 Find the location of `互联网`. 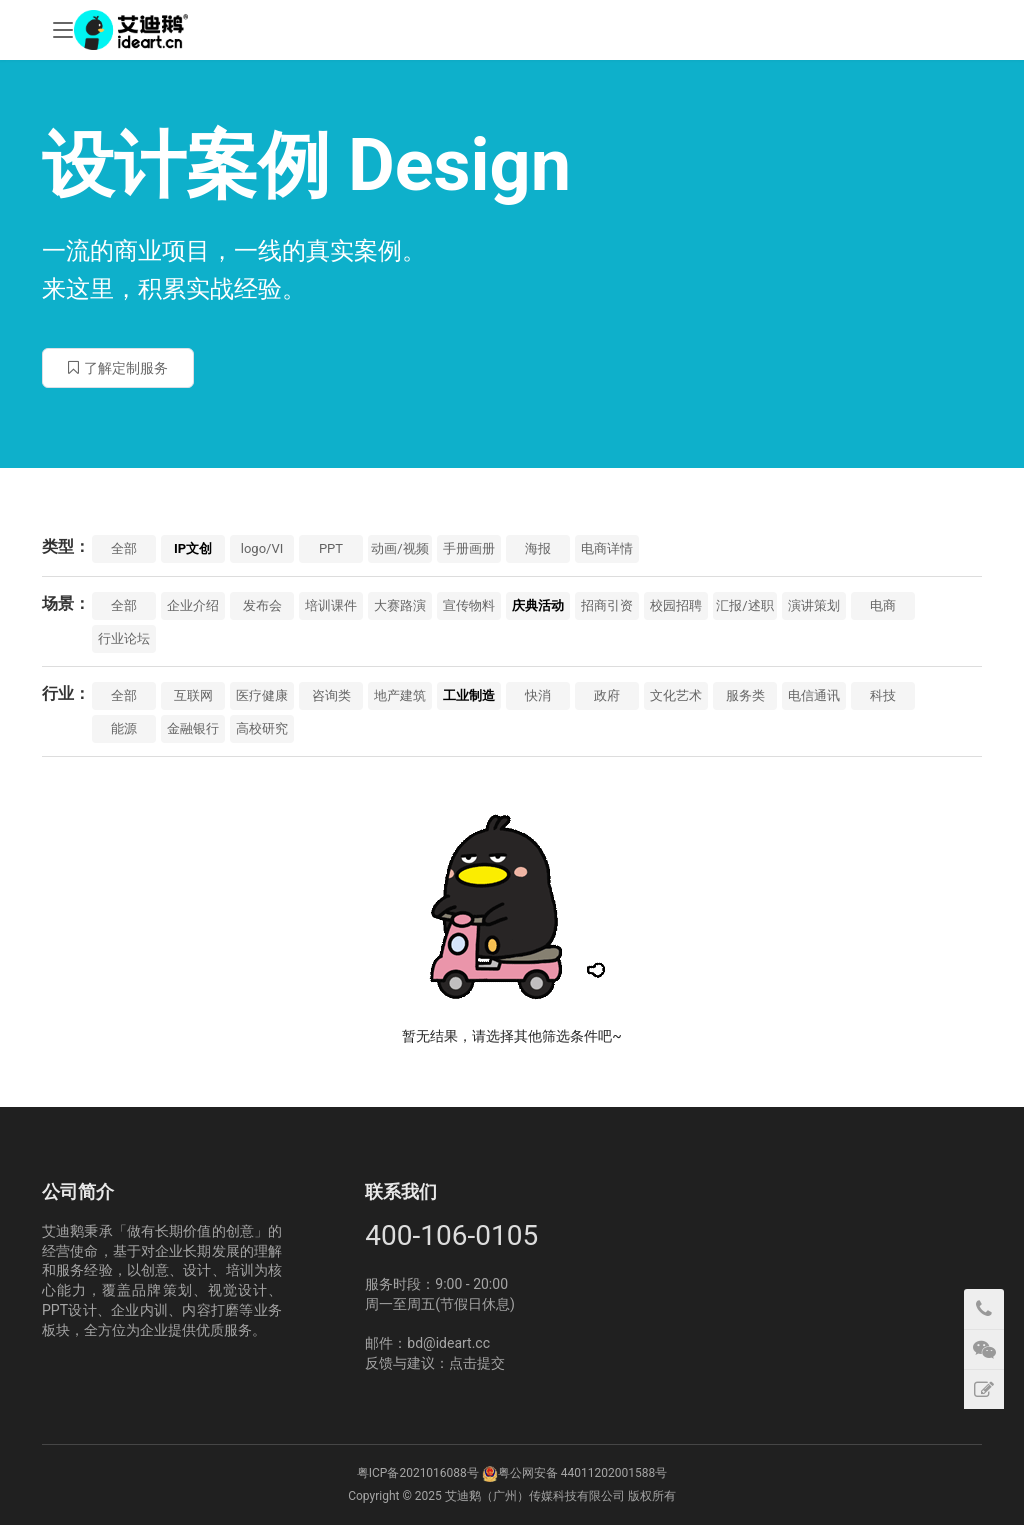

互联网 is located at coordinates (193, 695).